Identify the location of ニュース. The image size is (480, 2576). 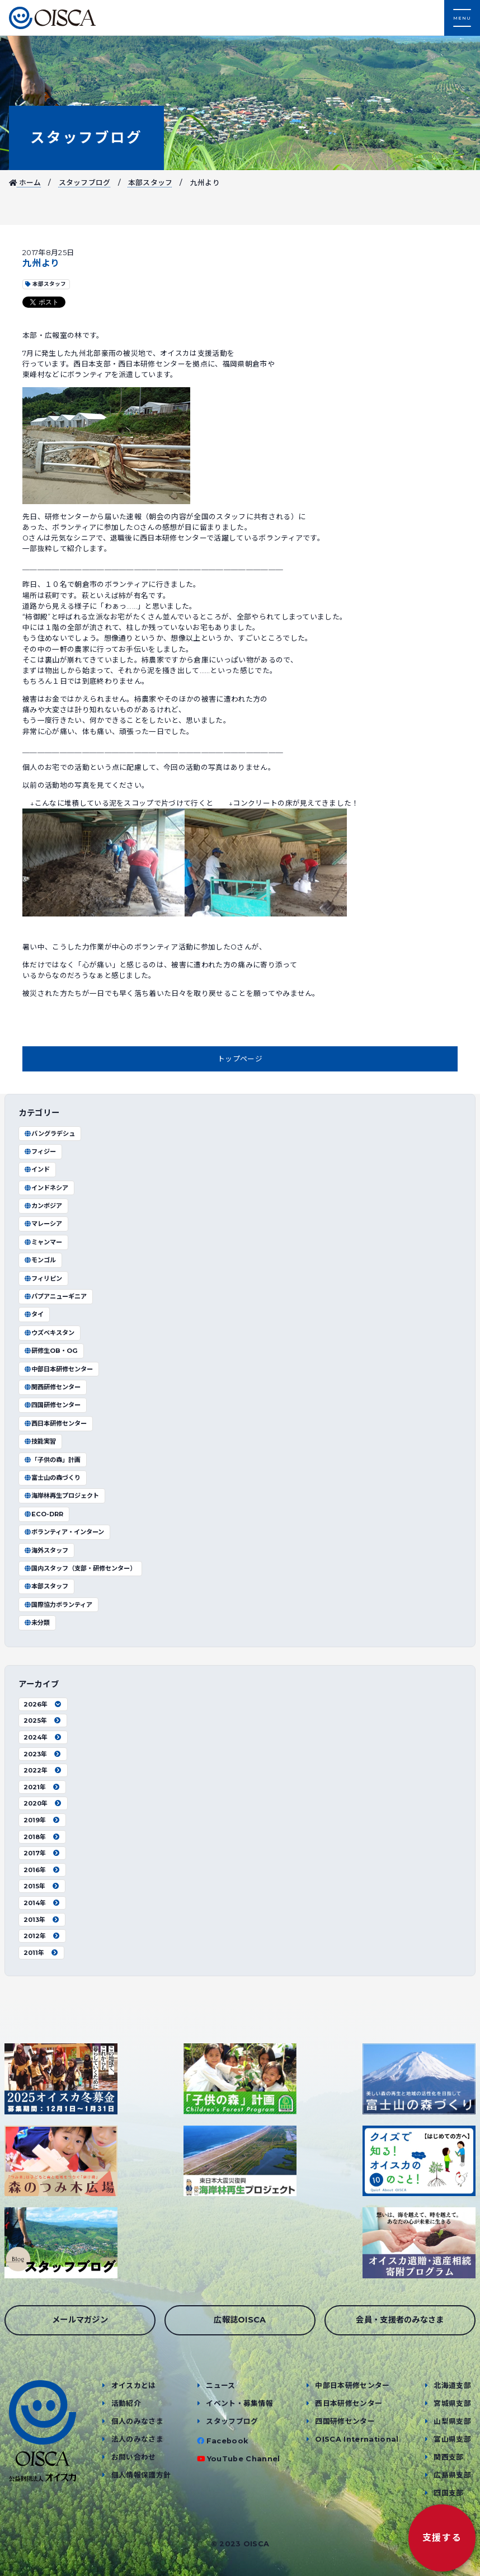
(220, 2385).